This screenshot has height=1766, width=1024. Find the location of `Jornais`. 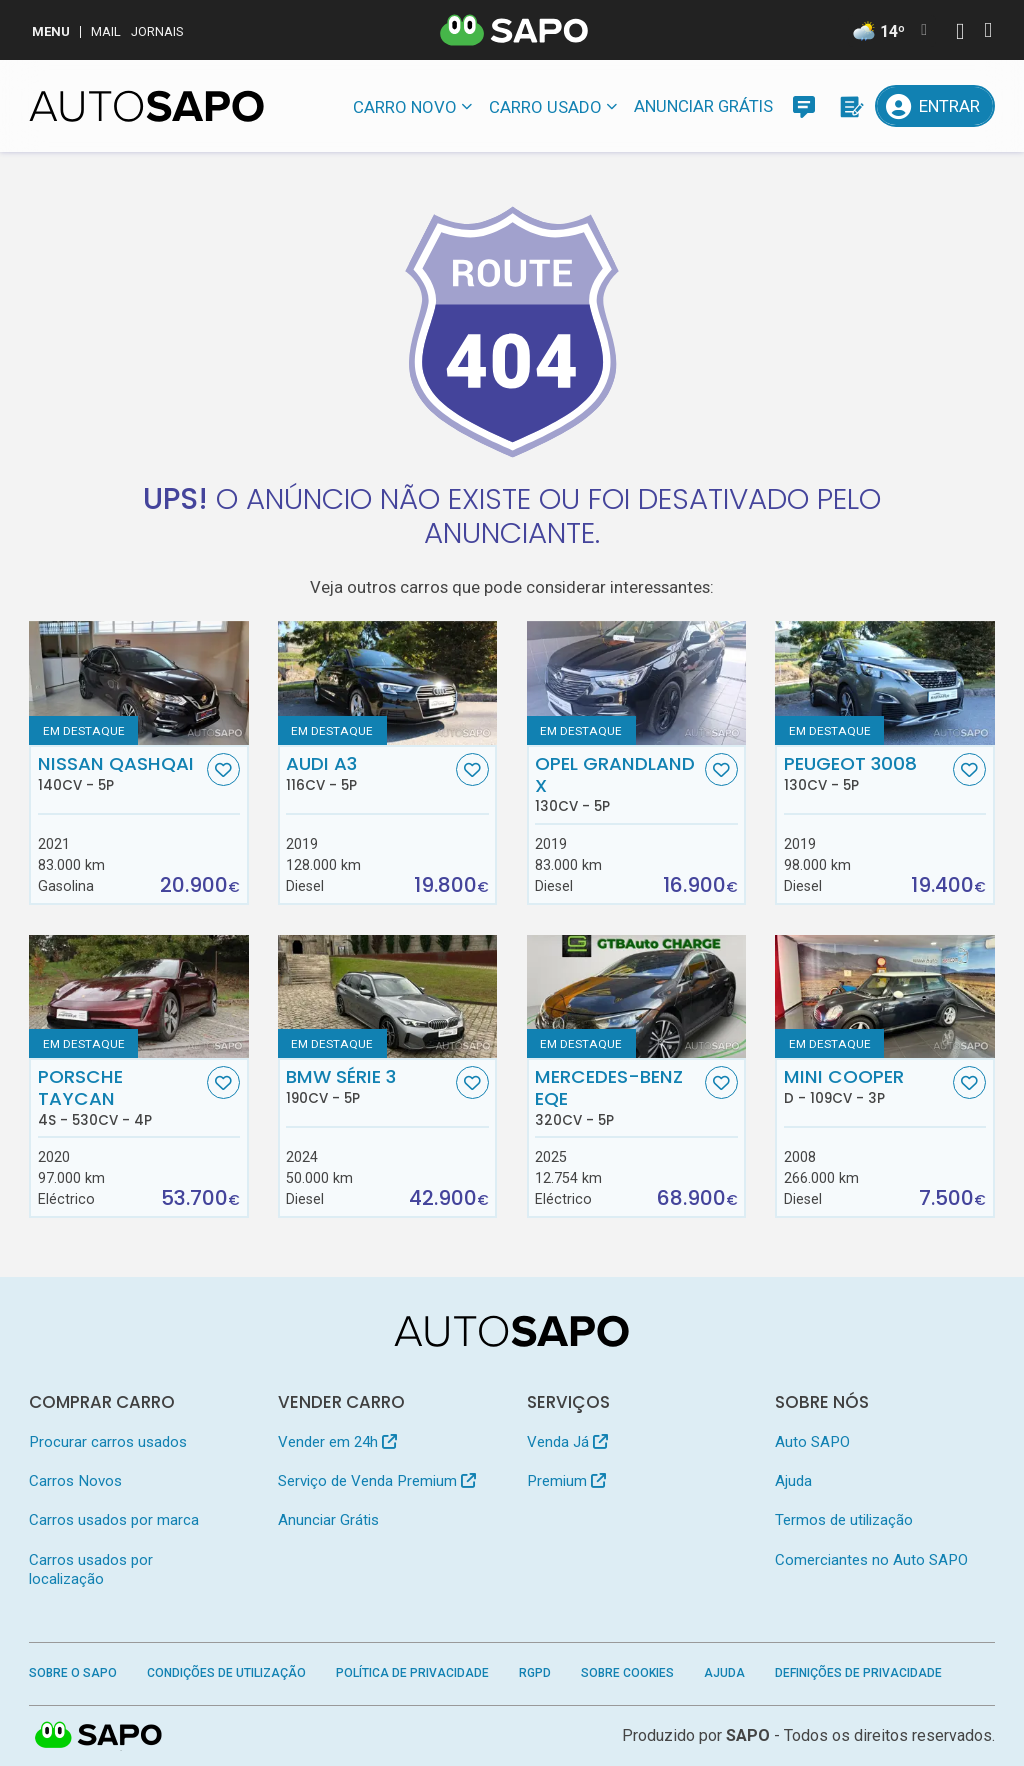

Jornais is located at coordinates (157, 31).